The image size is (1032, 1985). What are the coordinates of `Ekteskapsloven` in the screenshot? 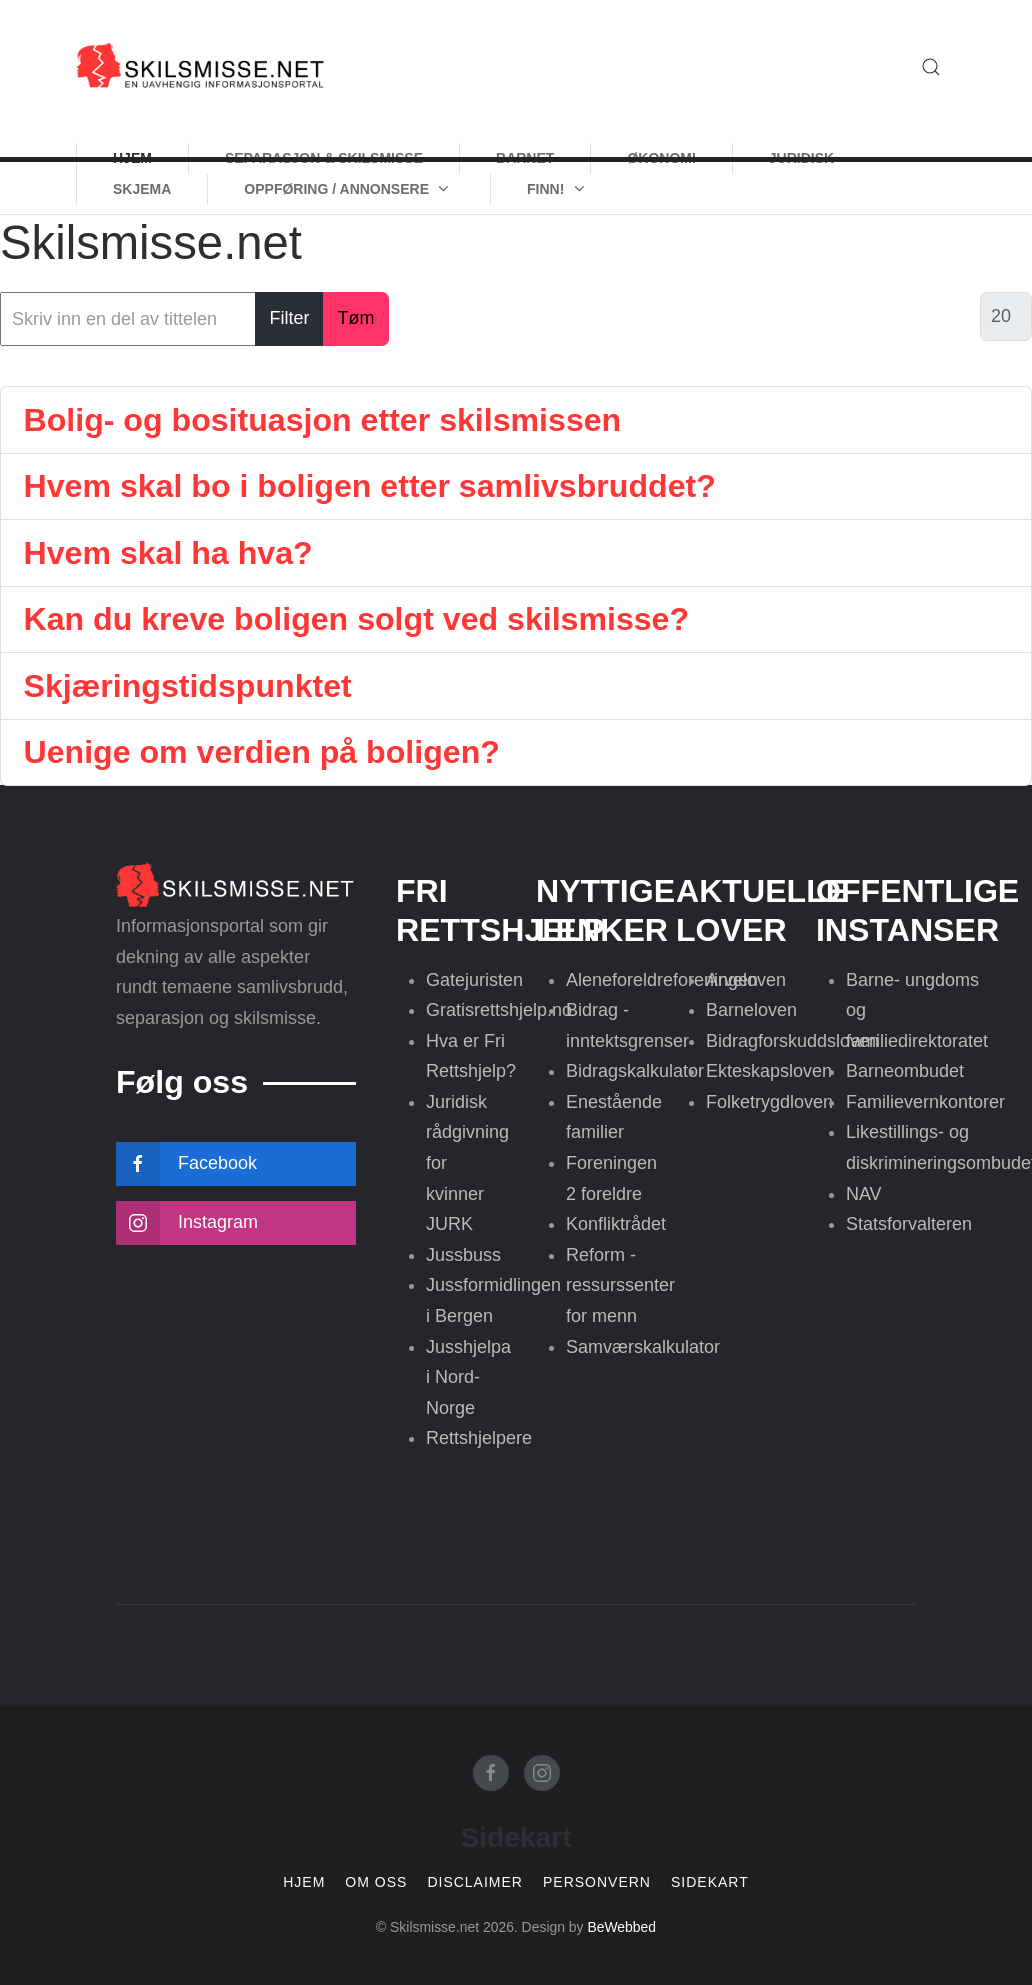 It's located at (769, 1071).